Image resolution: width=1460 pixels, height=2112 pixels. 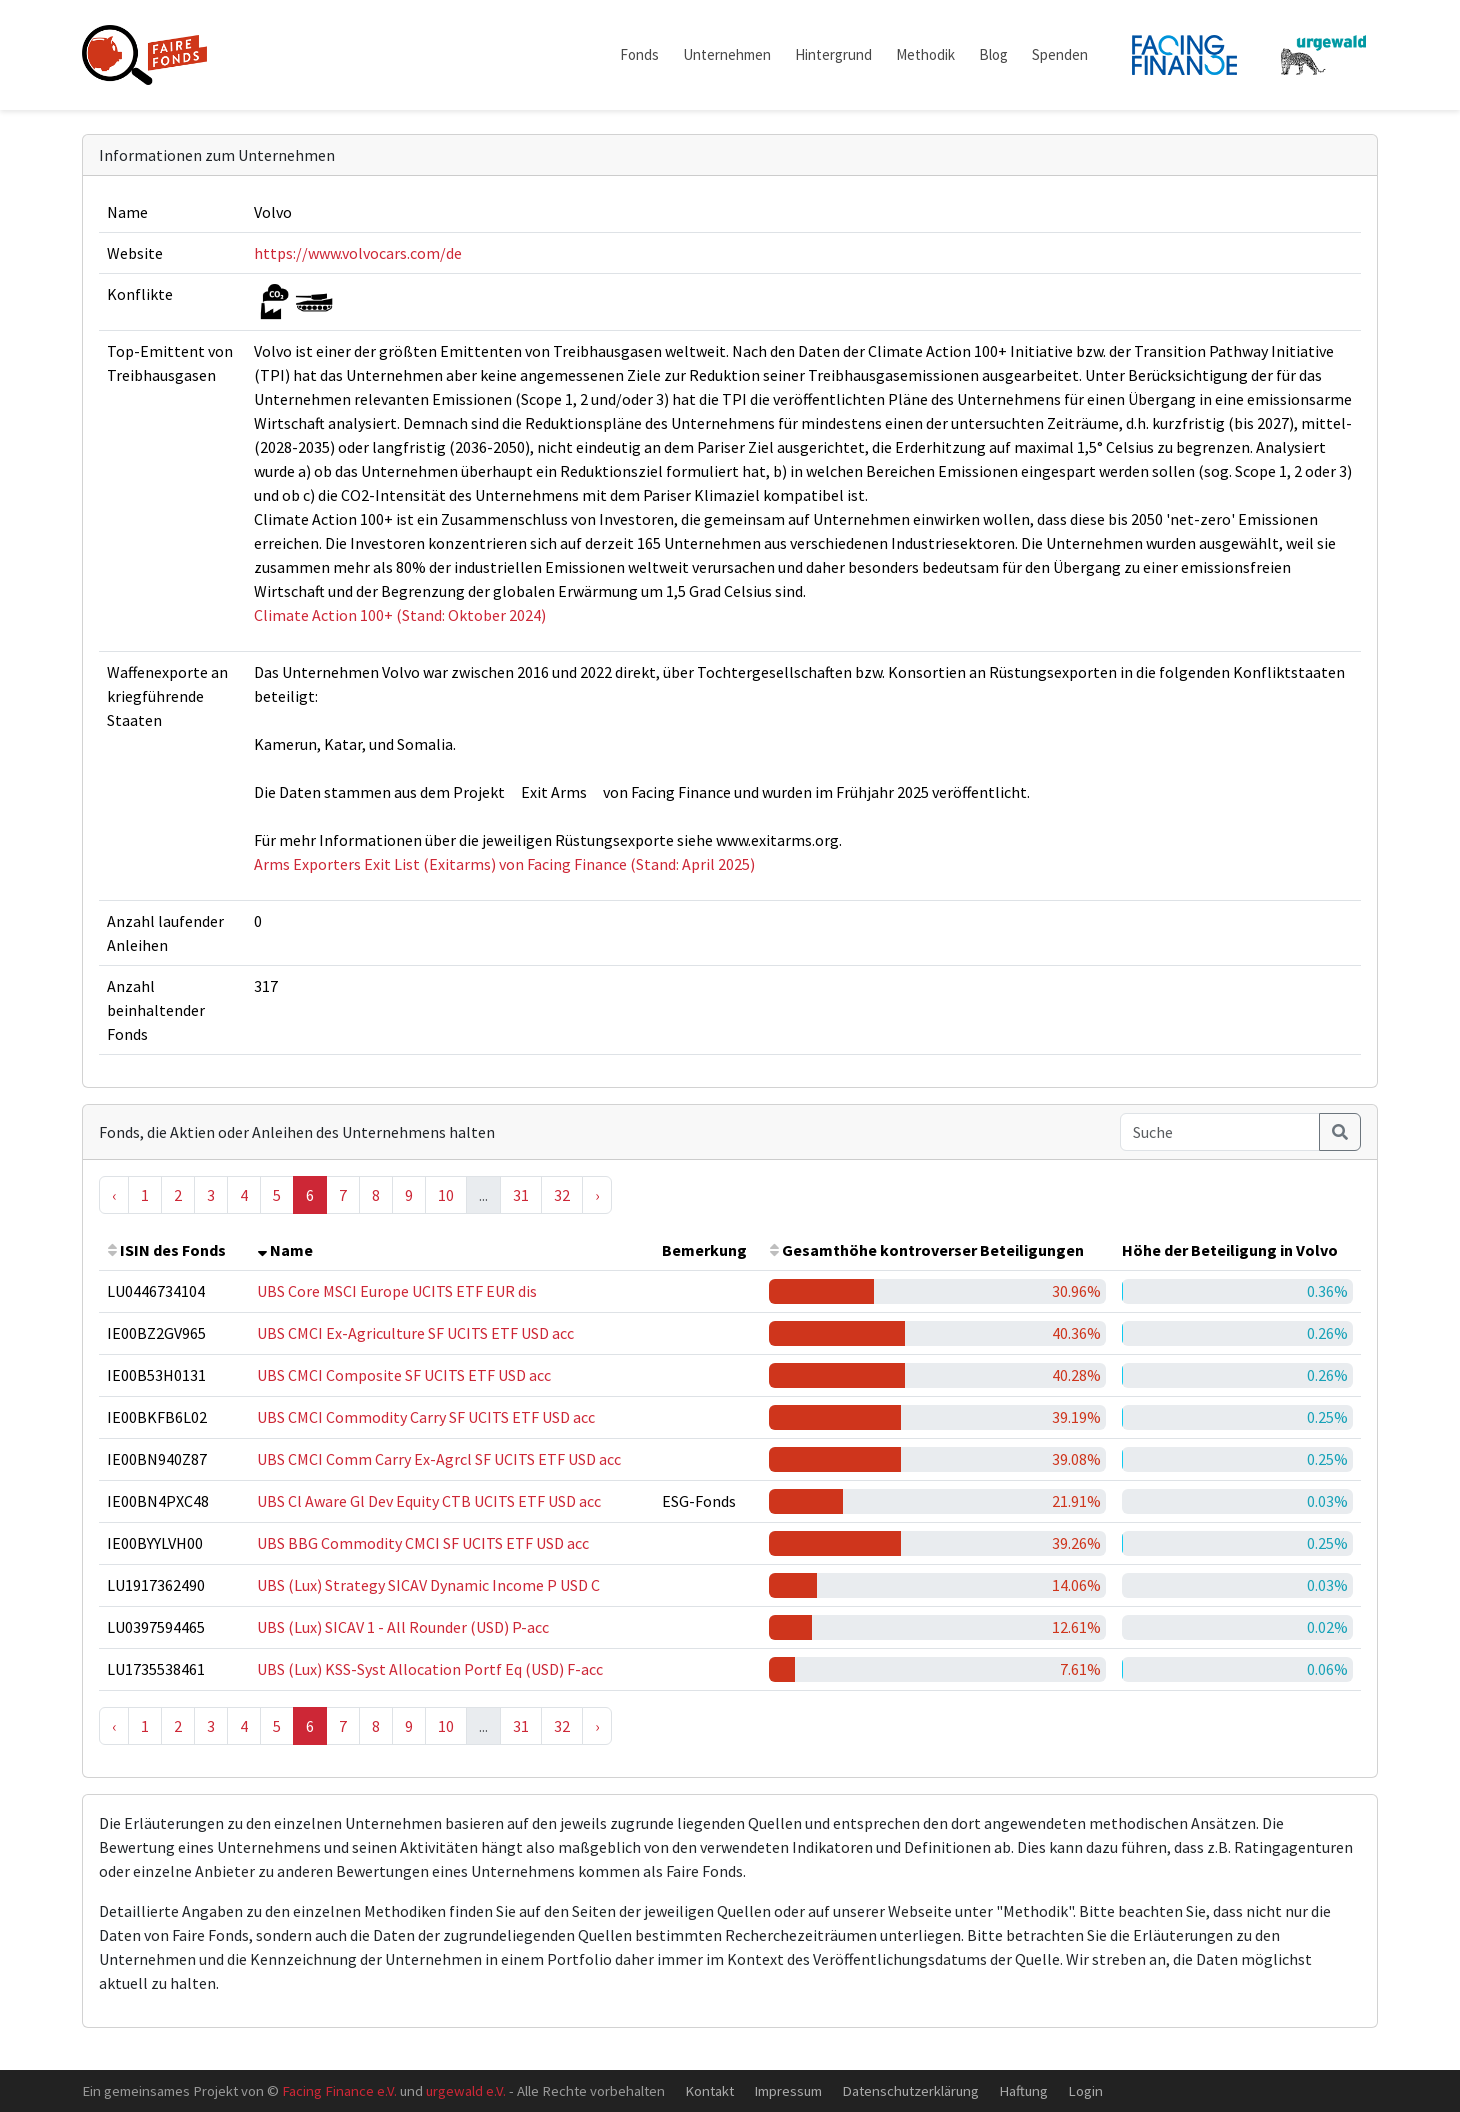 I want to click on Spenden, so click(x=1060, y=54).